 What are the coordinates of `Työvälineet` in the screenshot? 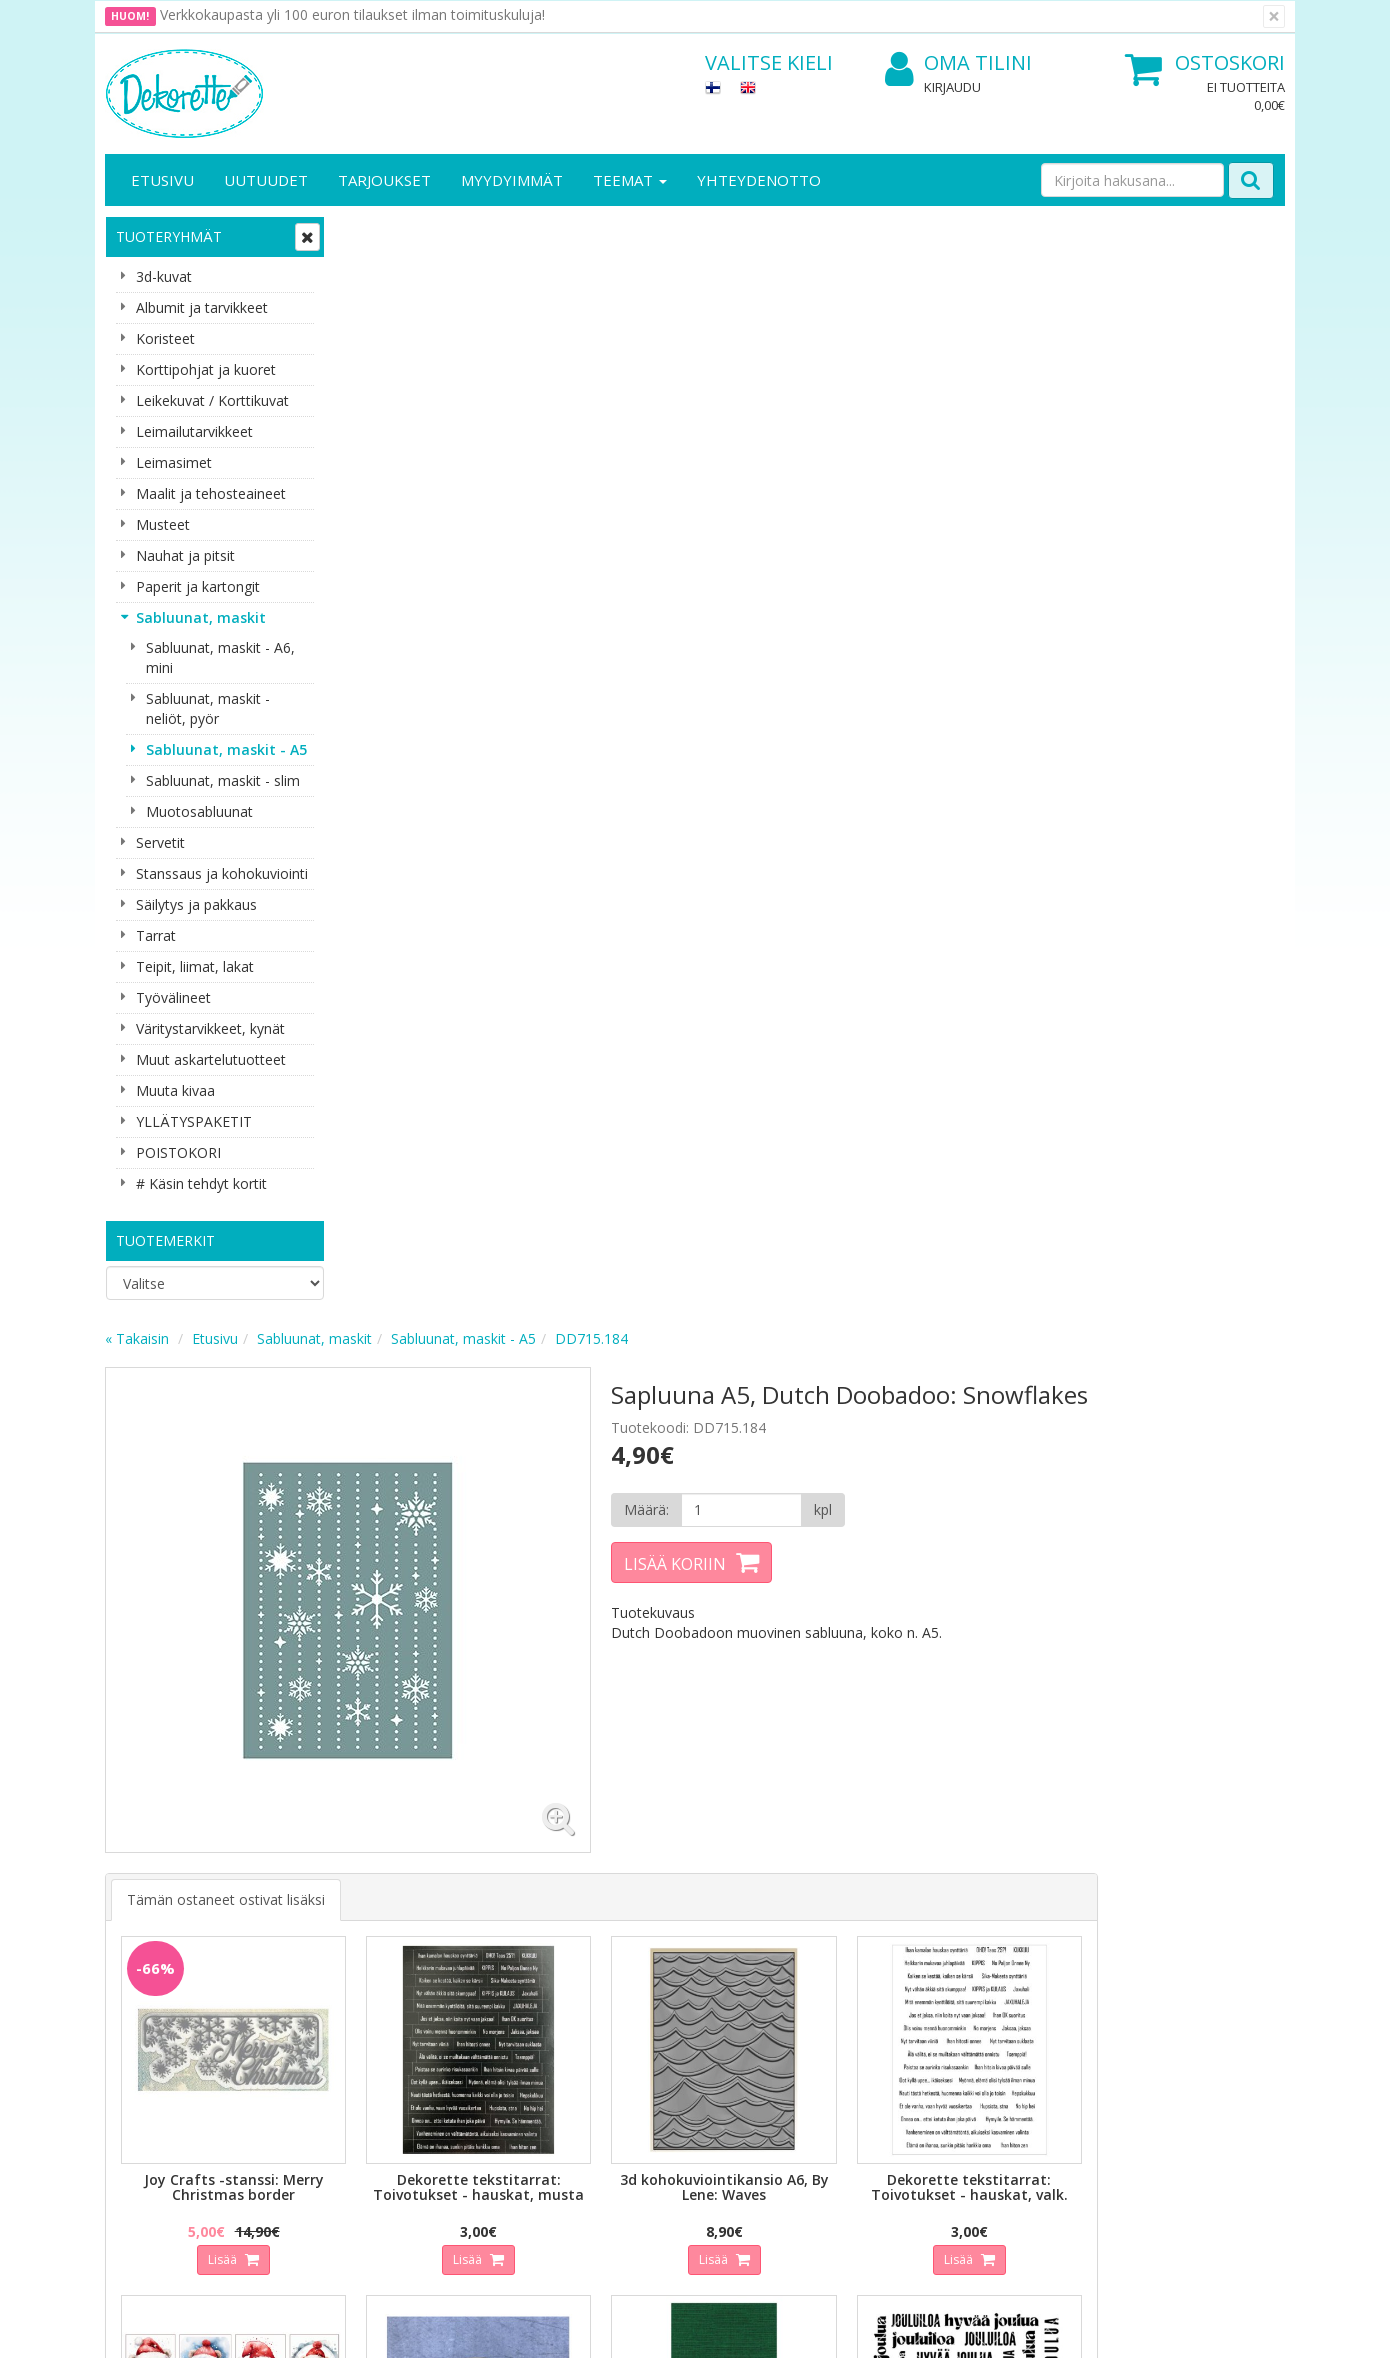 It's located at (173, 997).